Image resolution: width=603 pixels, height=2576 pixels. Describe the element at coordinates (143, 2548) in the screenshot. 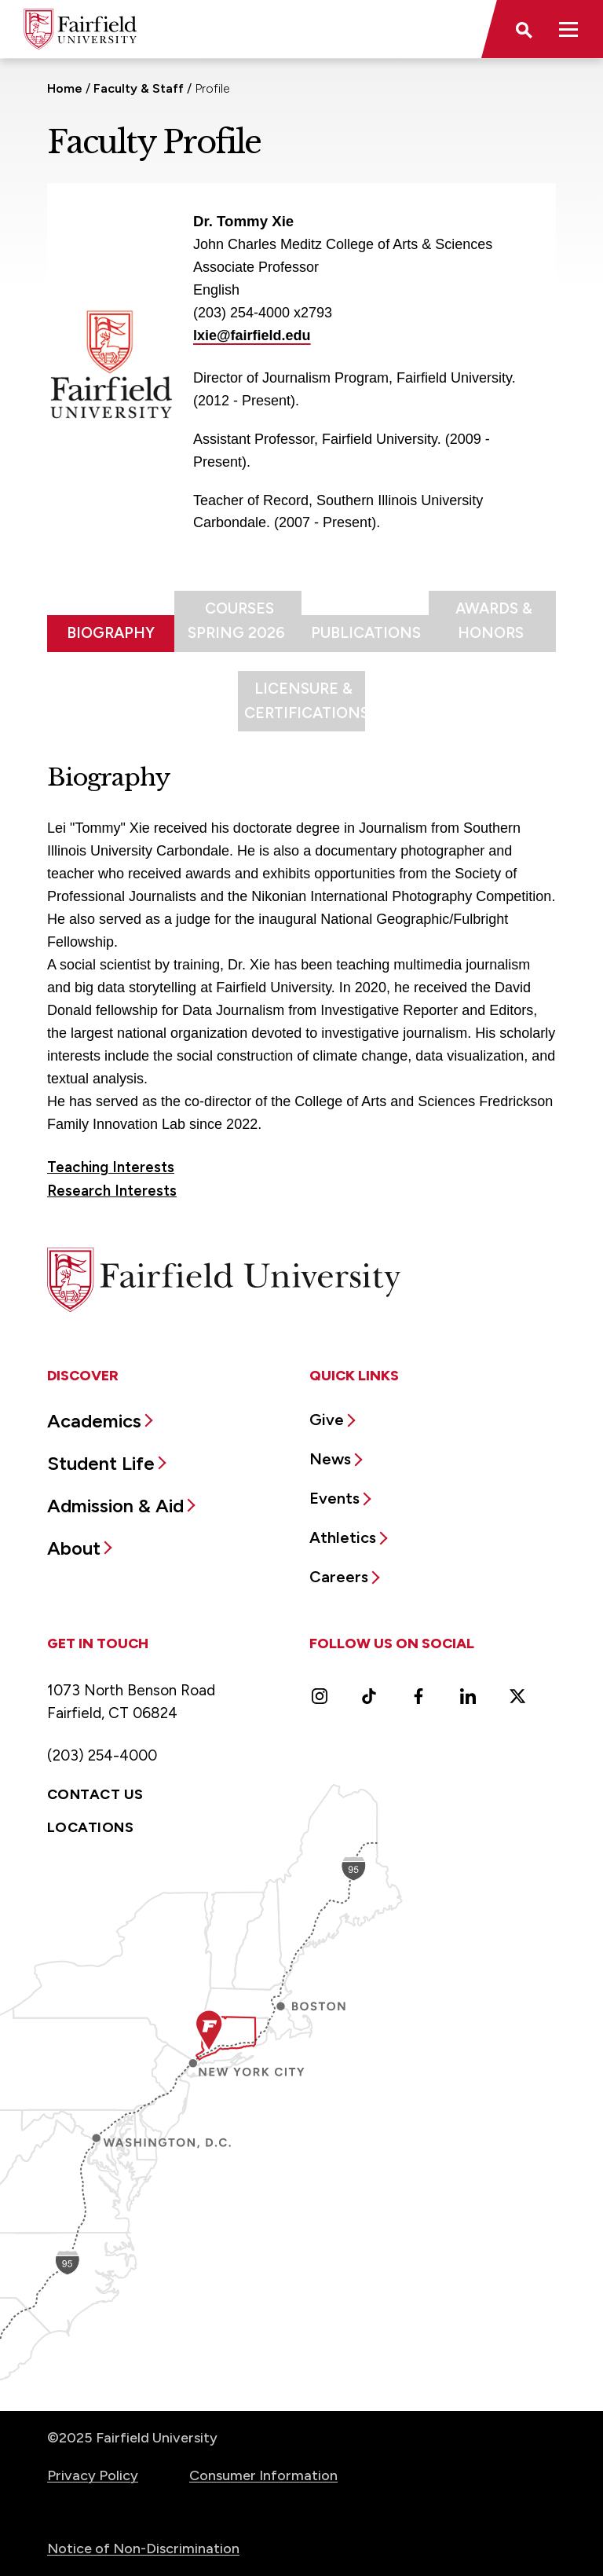

I see `Notice of Non-Discrimination` at that location.